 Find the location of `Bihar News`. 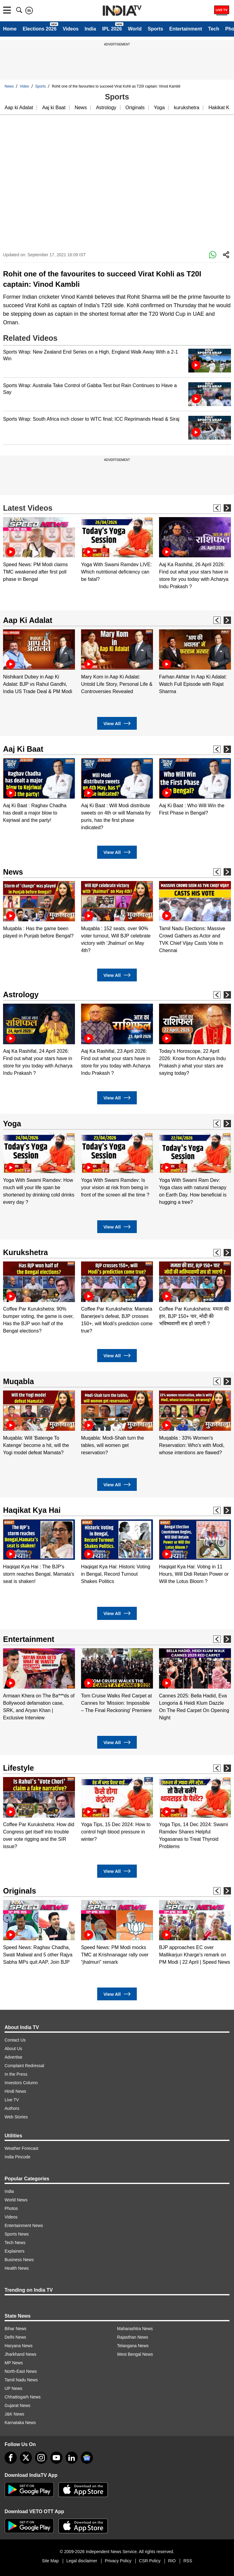

Bihar News is located at coordinates (16, 2328).